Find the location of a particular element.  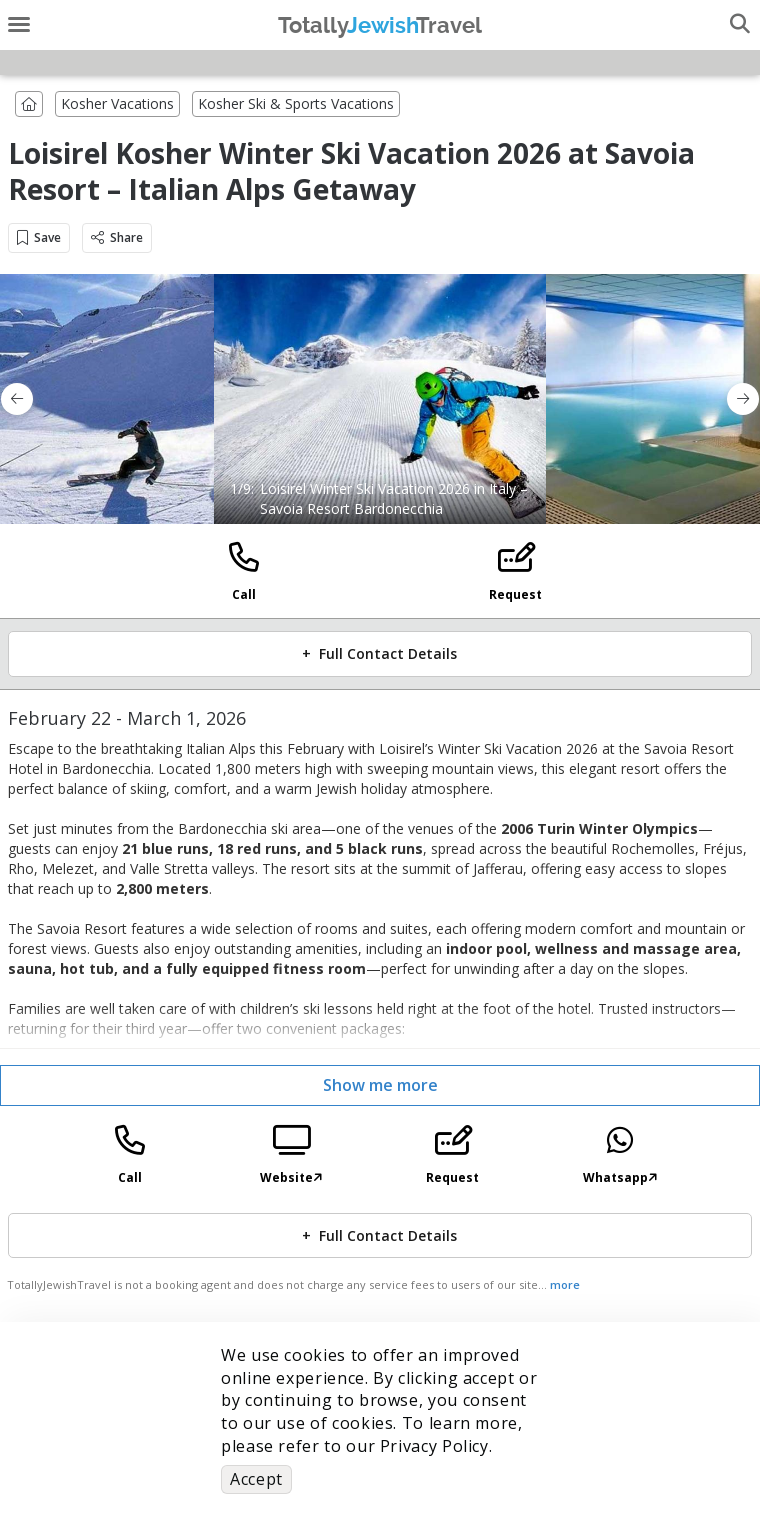

Accept is located at coordinates (256, 1479).